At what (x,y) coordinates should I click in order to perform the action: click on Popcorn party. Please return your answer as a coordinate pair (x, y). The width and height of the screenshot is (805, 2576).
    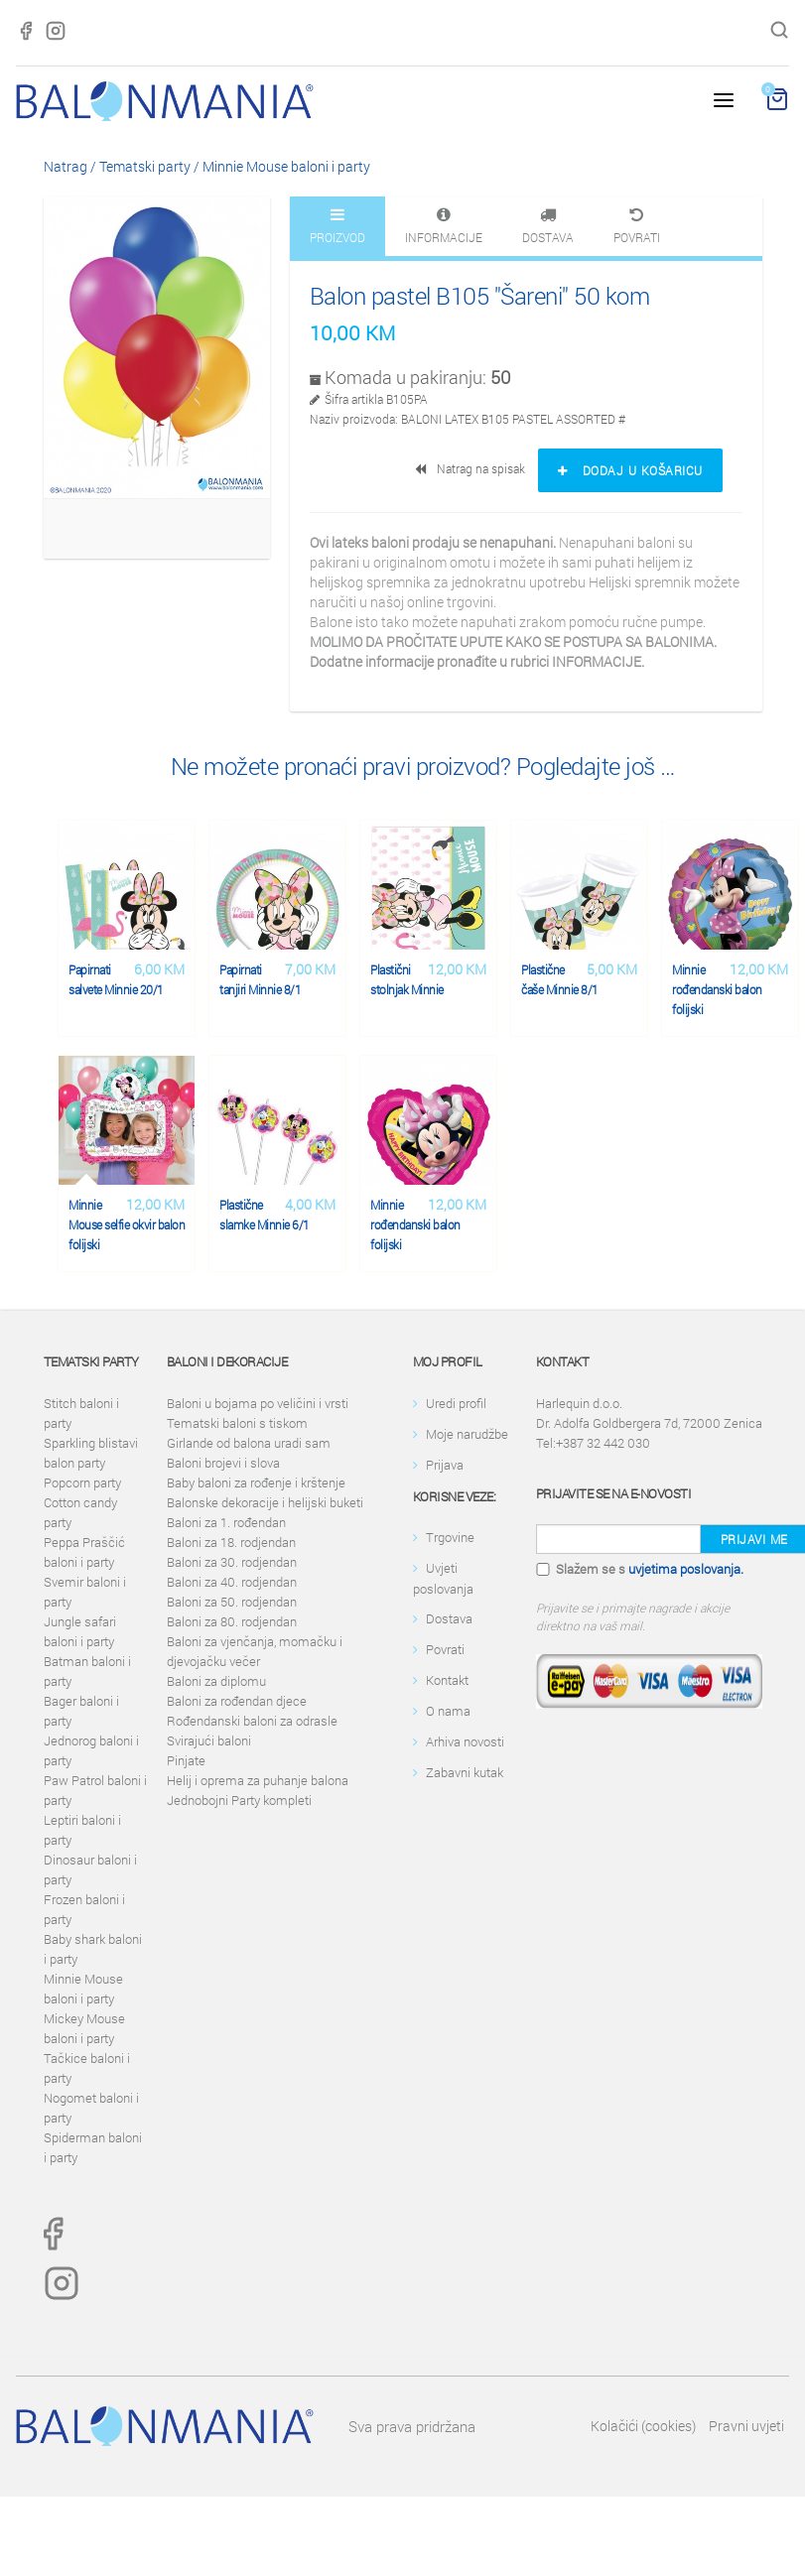
    Looking at the image, I should click on (82, 1482).